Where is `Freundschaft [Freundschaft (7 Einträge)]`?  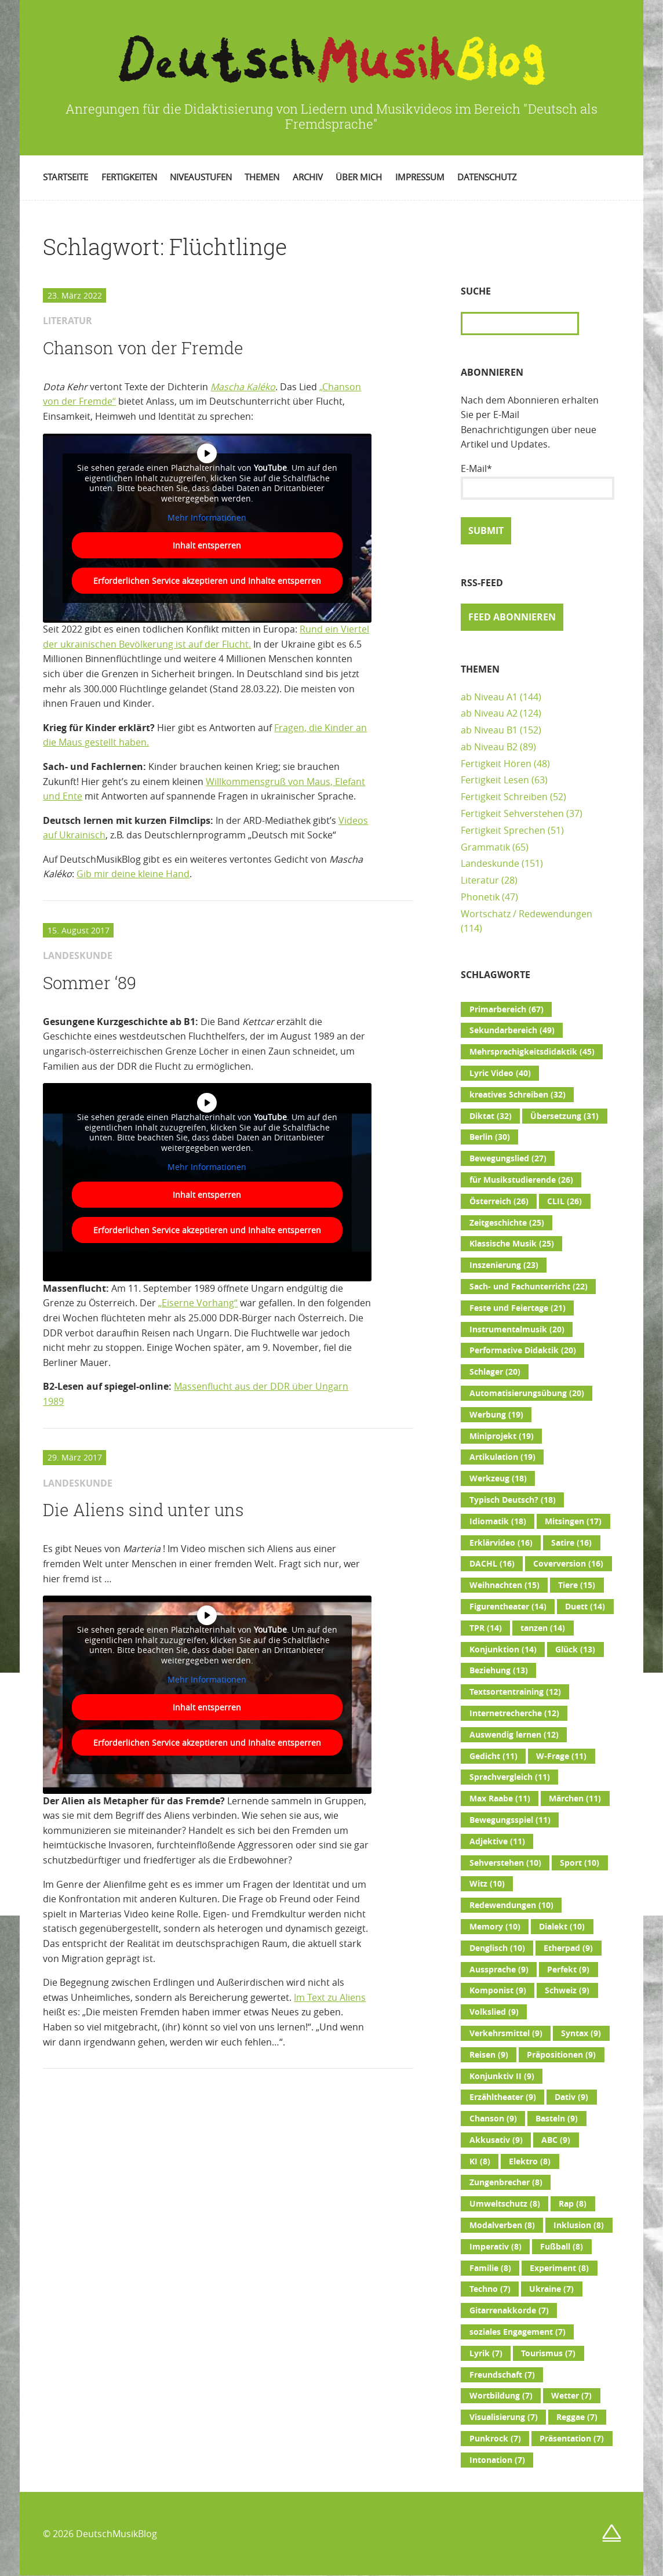
Freundschaft [Freundschaft (7 Einträge)] is located at coordinates (502, 2375).